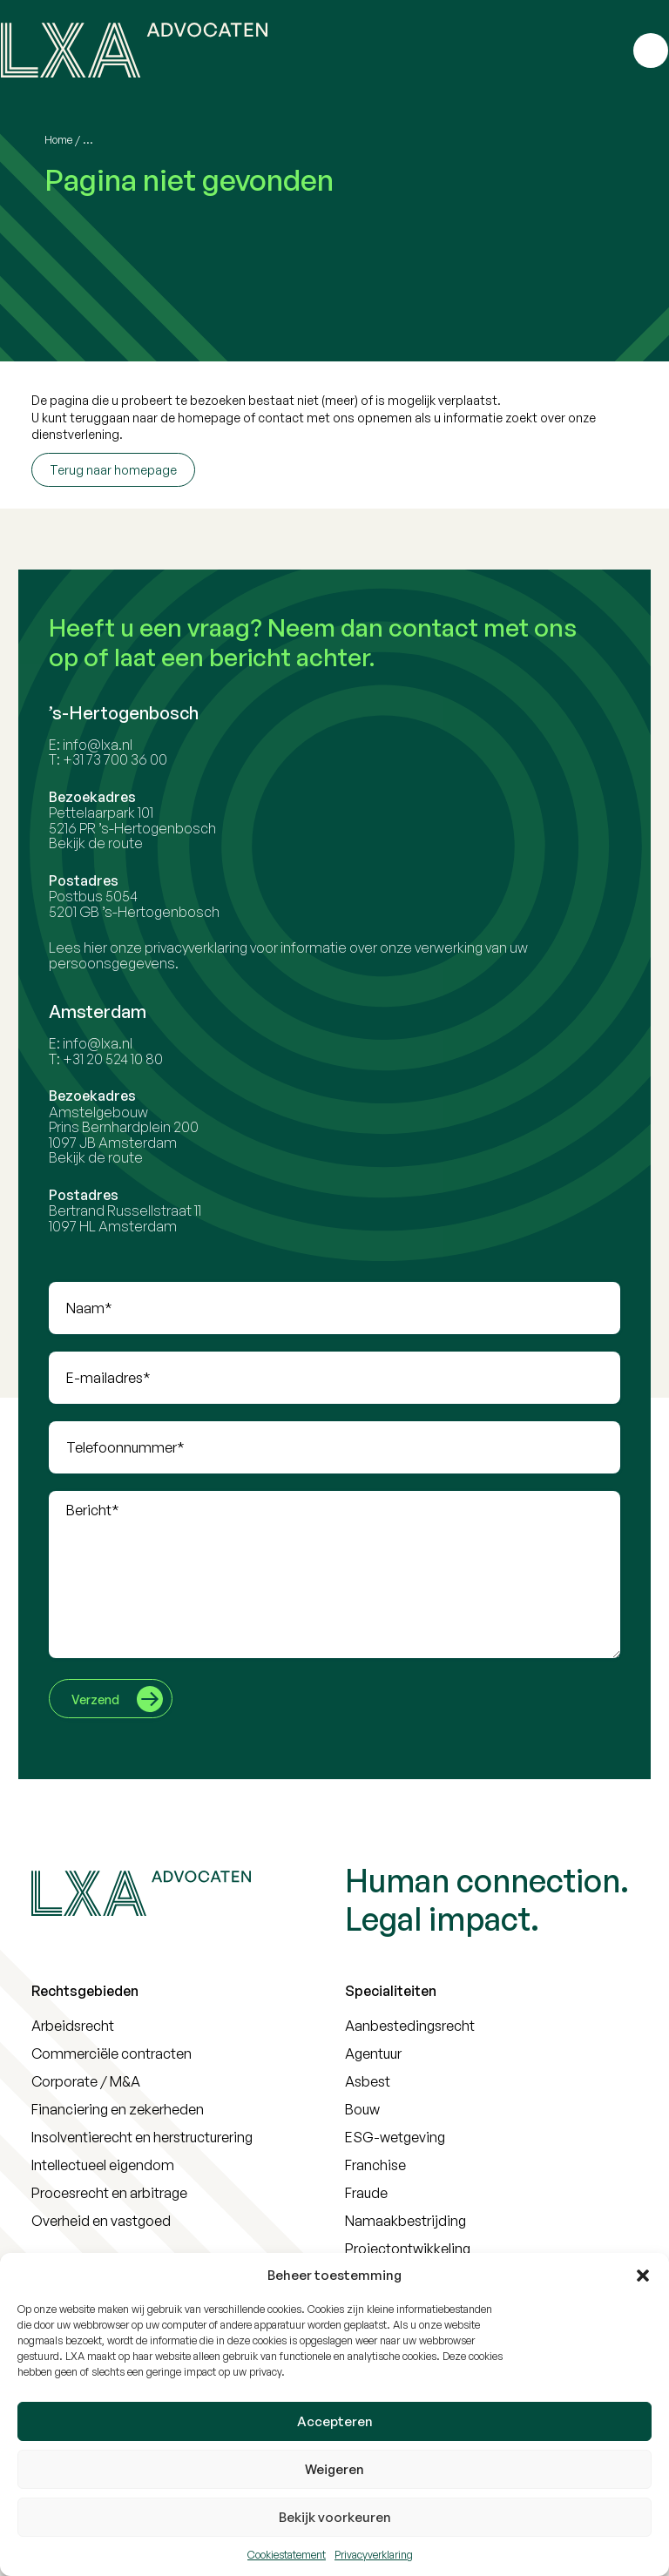 Image resolution: width=669 pixels, height=2576 pixels. Describe the element at coordinates (142, 2137) in the screenshot. I see `Insolventierecht en herstructurering` at that location.